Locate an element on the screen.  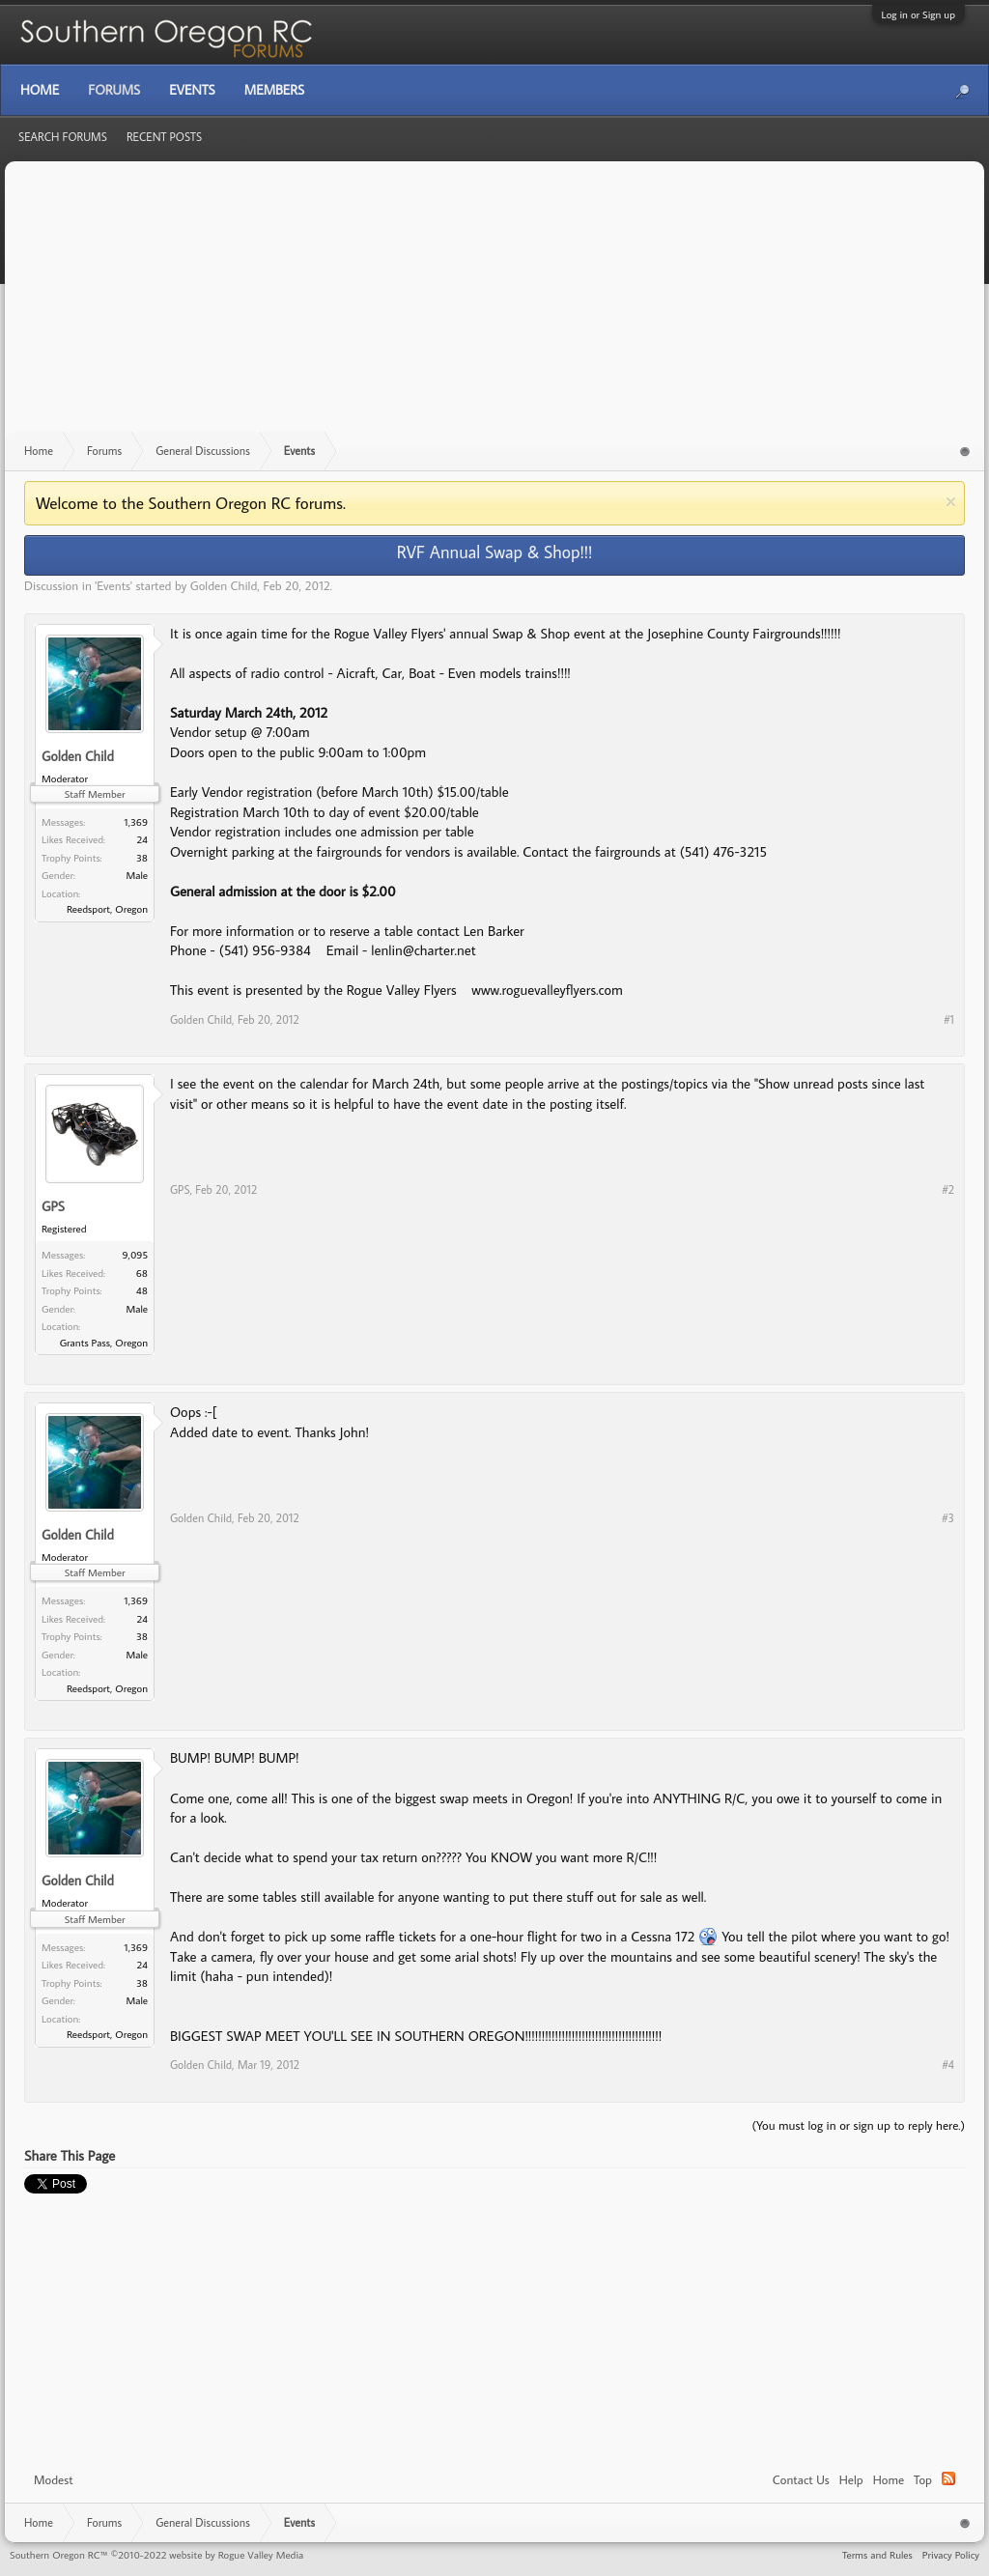
9,095 is located at coordinates (136, 1254).